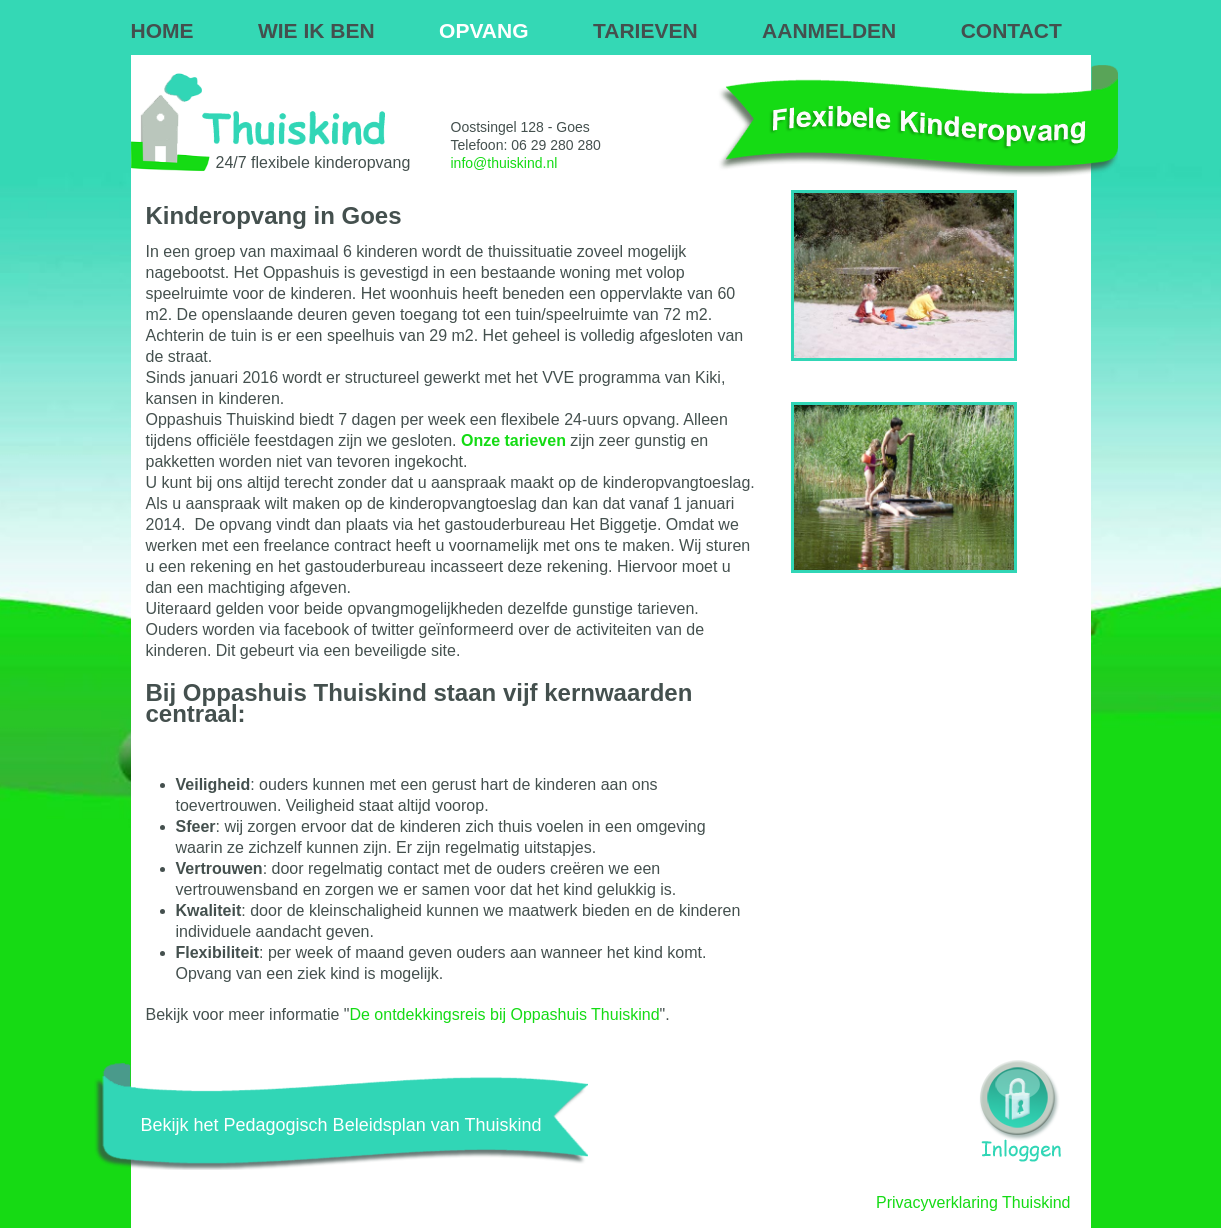 The height and width of the screenshot is (1228, 1221). I want to click on AANMELDEN, so click(829, 30).